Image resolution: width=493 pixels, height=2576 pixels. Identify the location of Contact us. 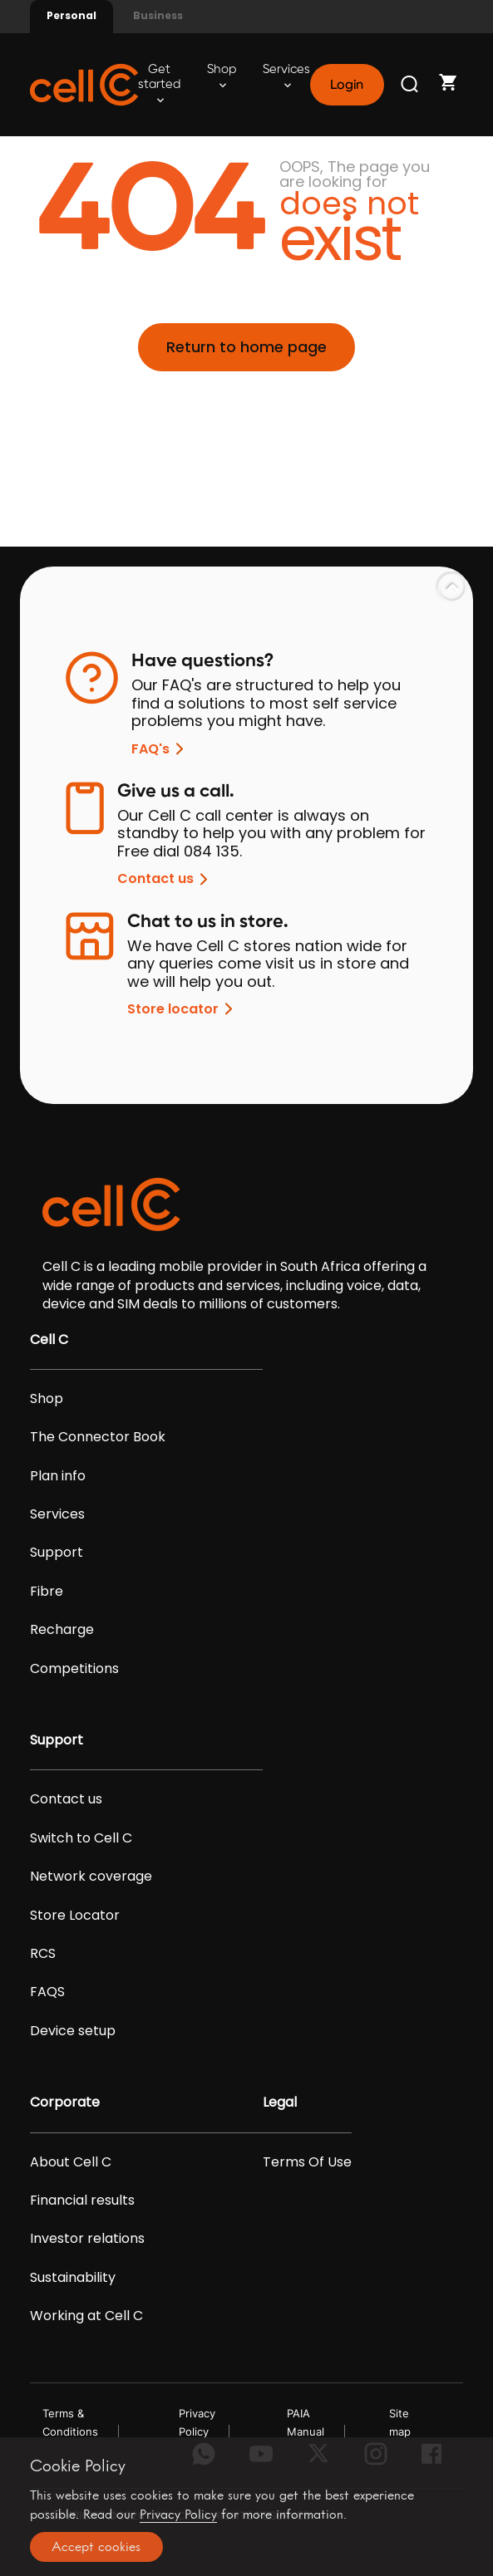
(165, 879).